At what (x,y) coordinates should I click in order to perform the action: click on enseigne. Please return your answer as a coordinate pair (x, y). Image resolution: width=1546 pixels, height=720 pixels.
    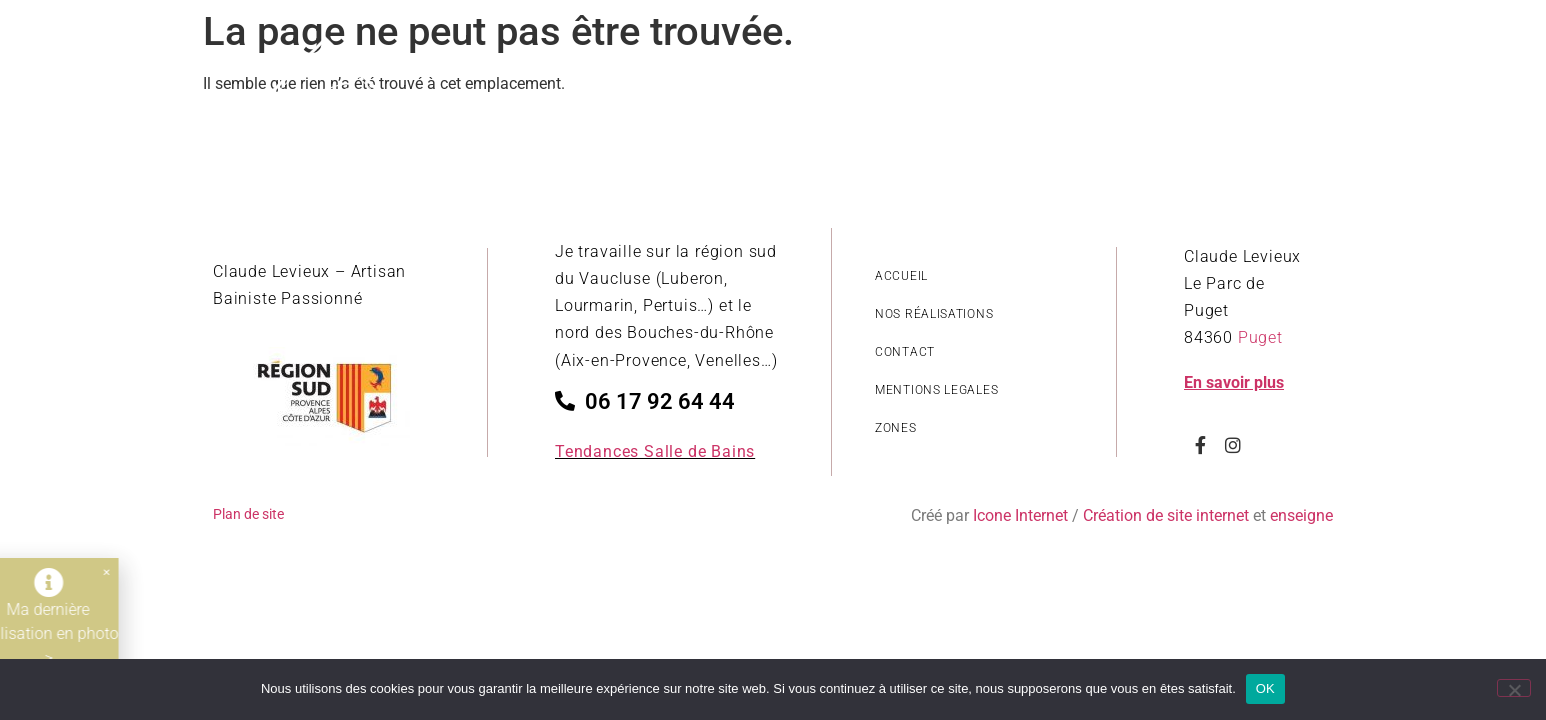
    Looking at the image, I should click on (1301, 515).